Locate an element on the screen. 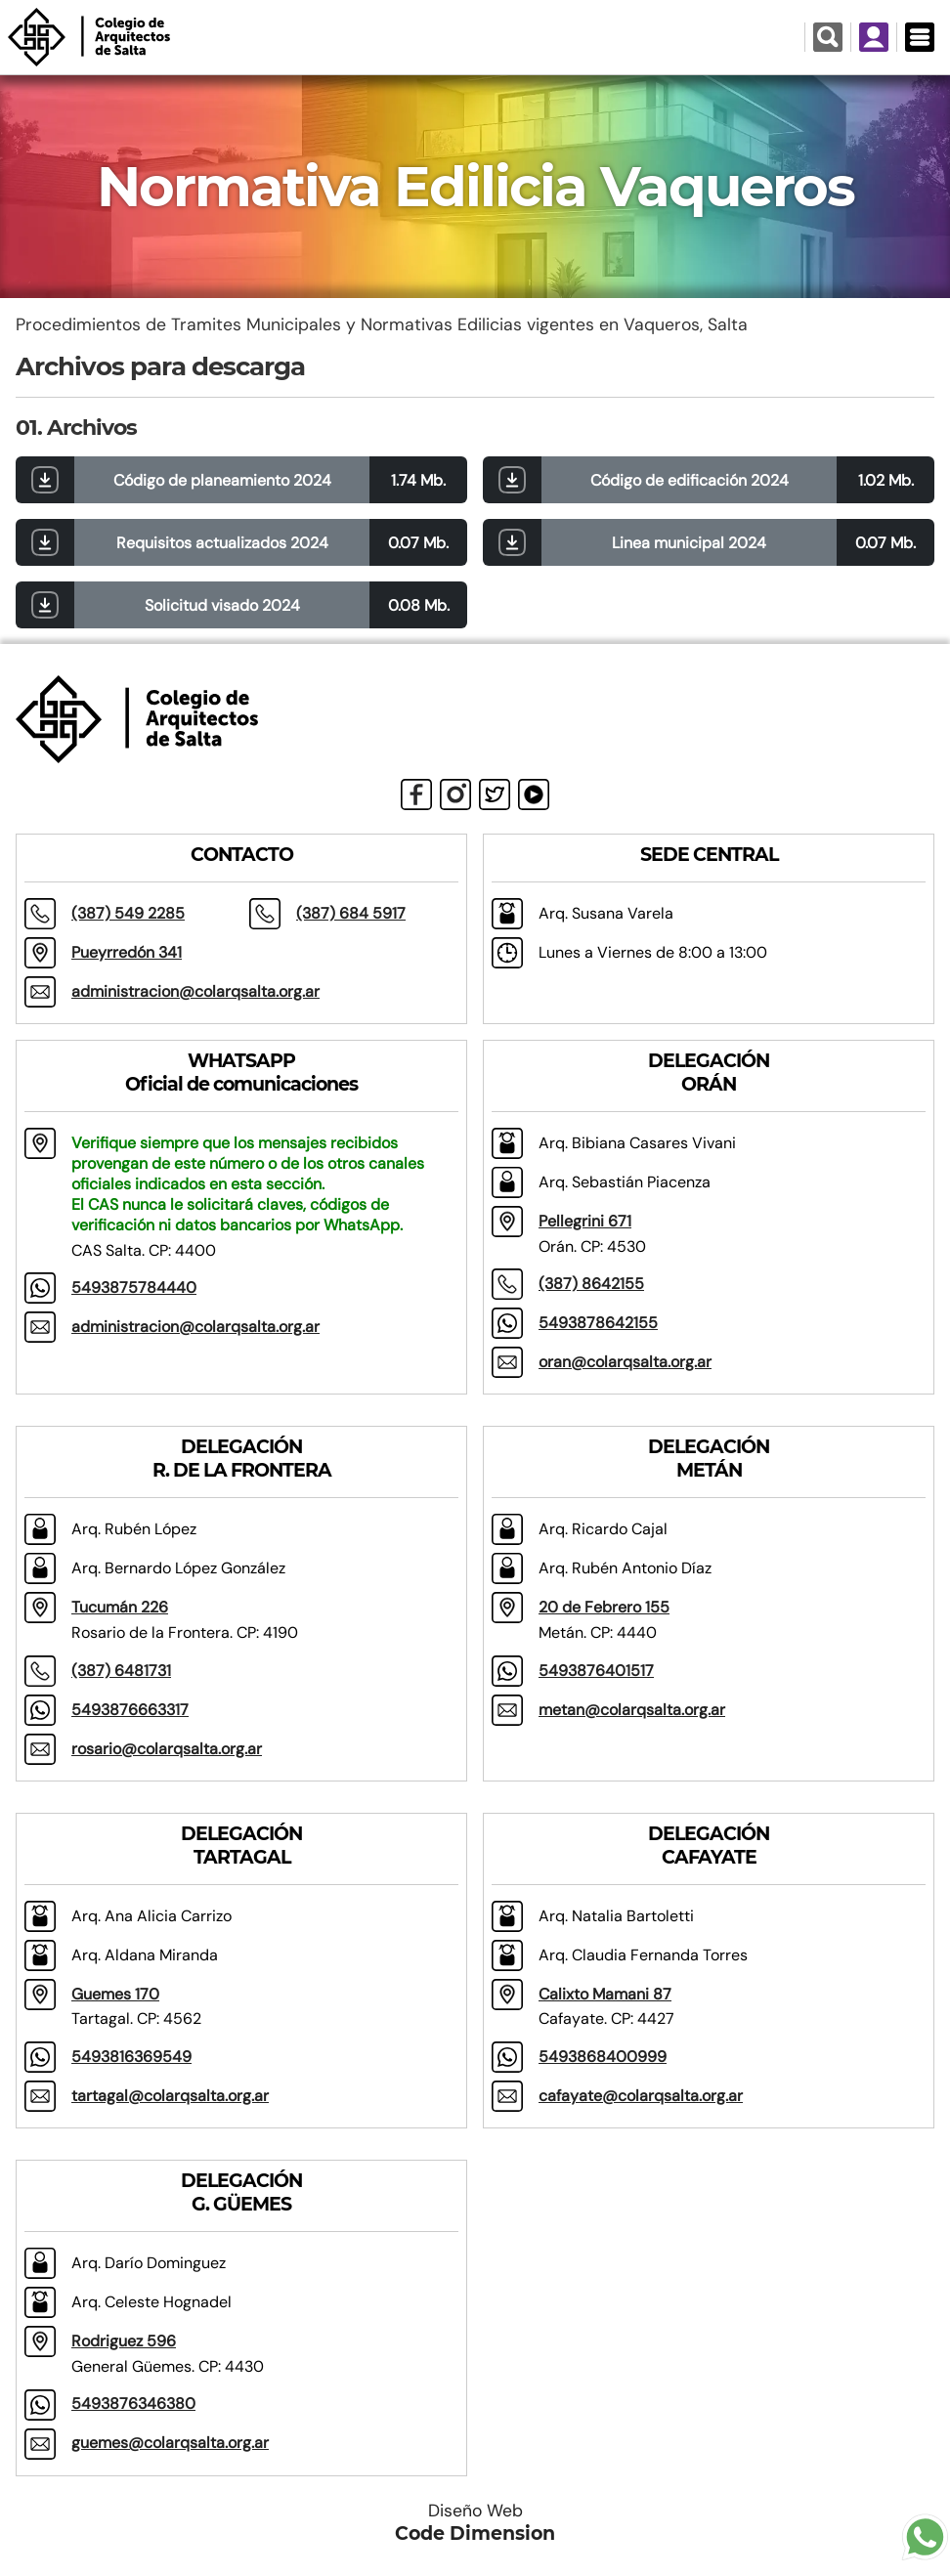  Código de planeamiento 2024 [button] is located at coordinates (222, 480).